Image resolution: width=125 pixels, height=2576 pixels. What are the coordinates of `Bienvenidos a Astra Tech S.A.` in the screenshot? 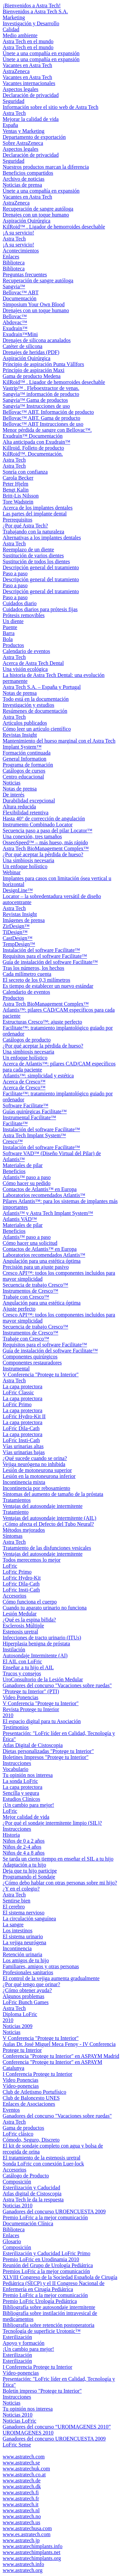 It's located at (35, 11).